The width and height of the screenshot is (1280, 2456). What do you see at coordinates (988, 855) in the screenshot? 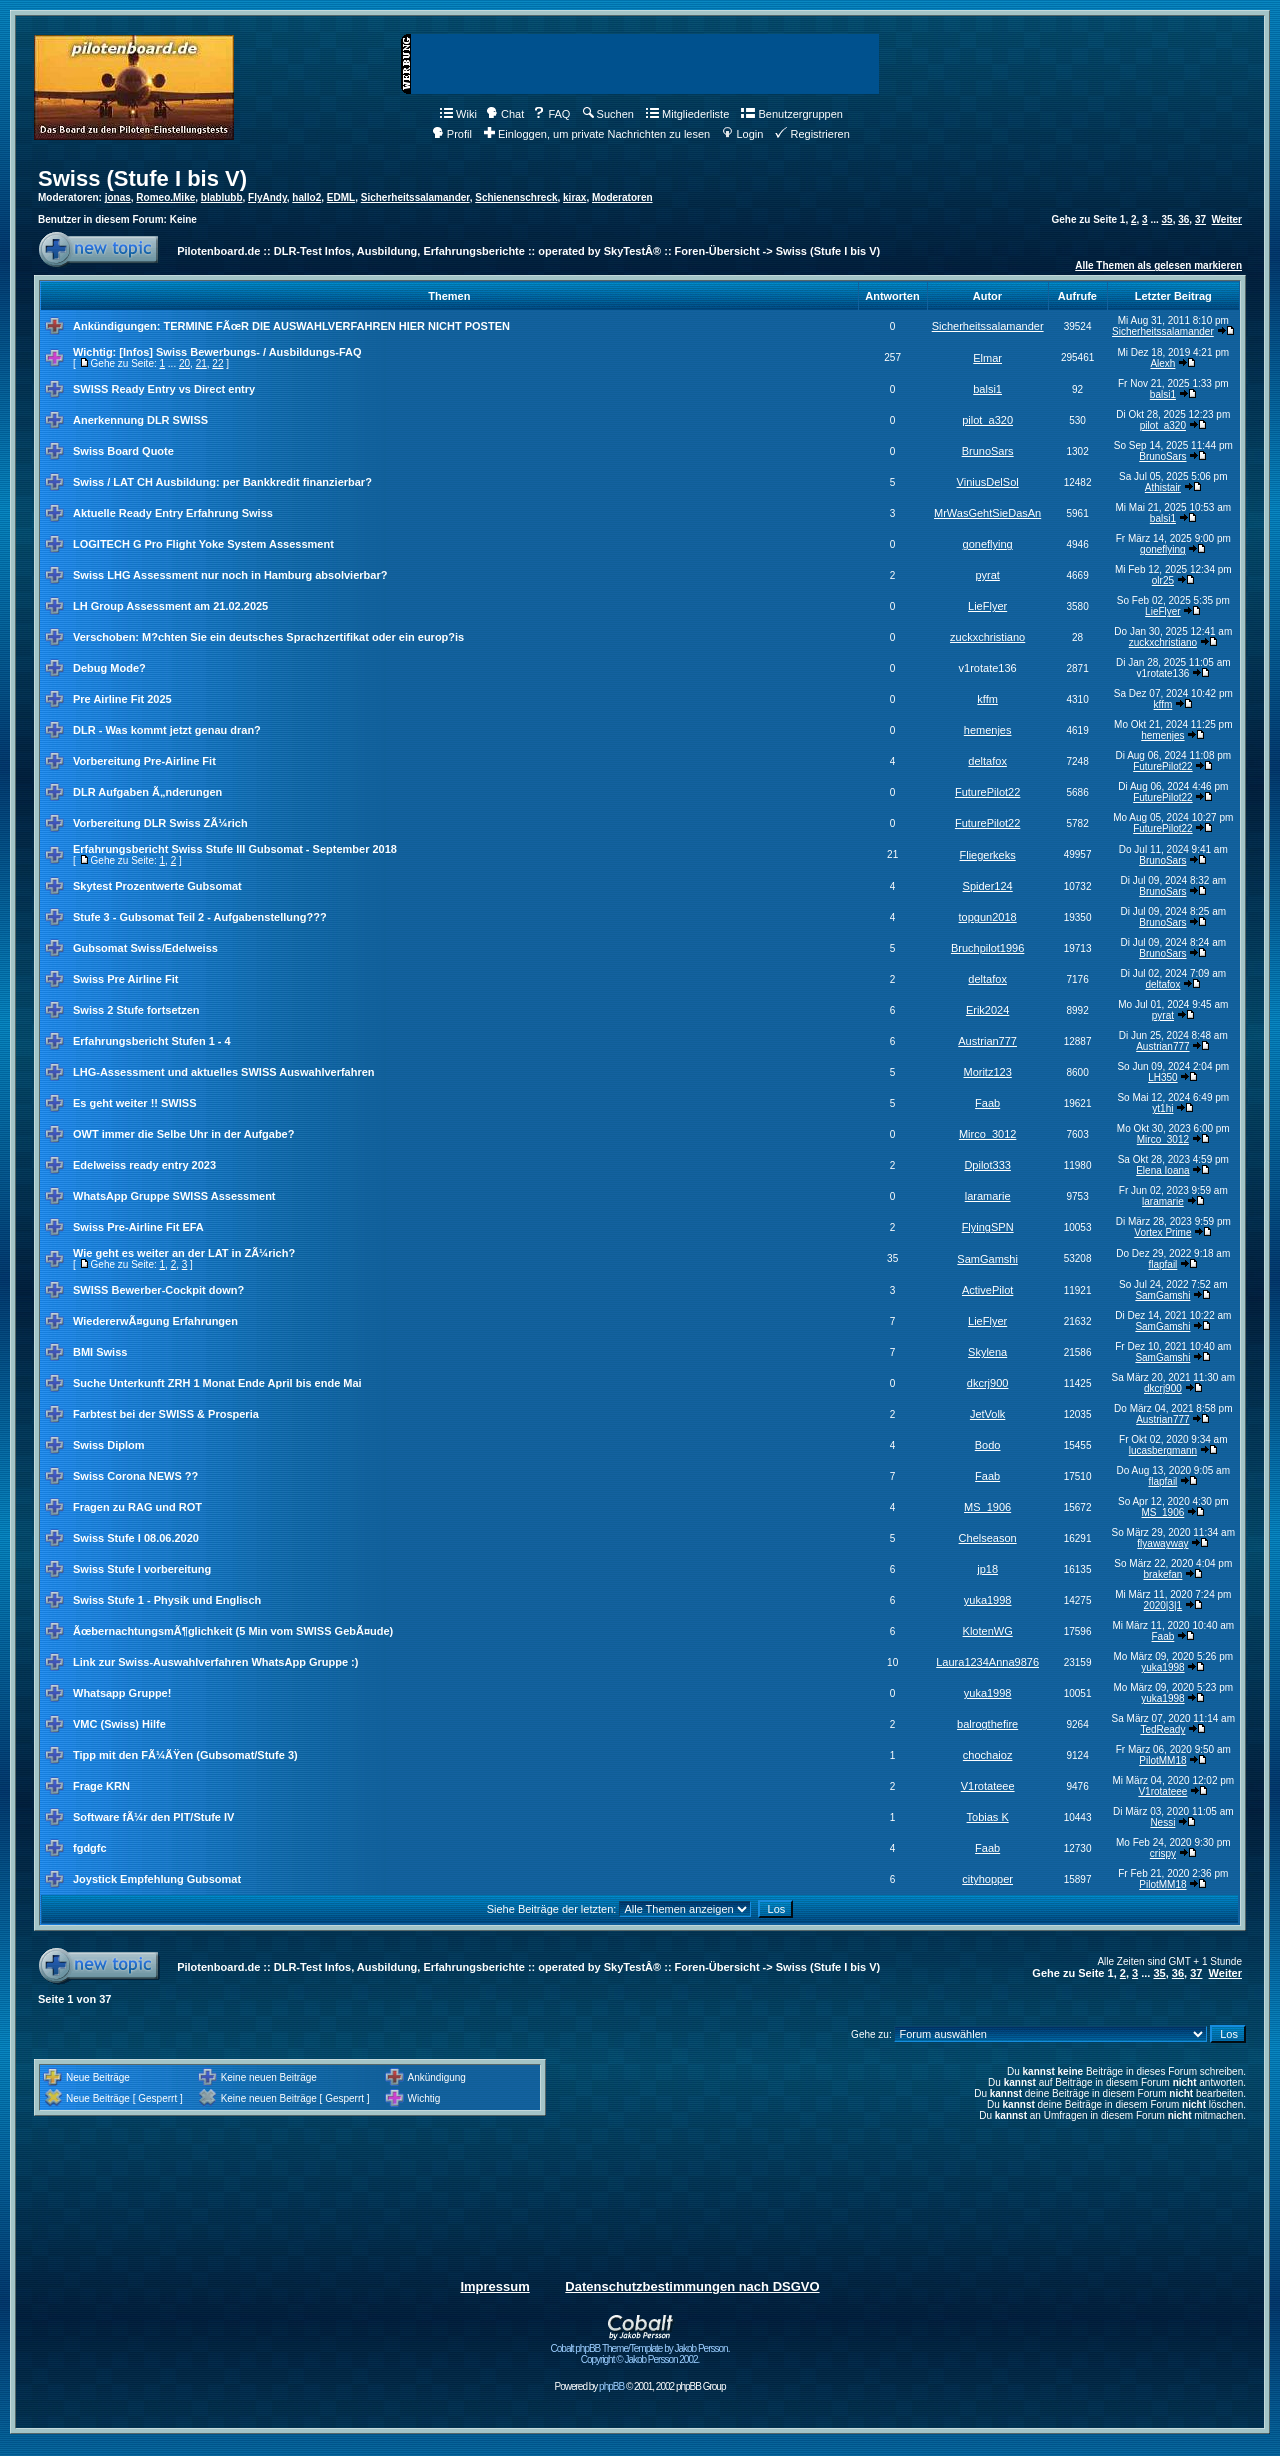
I see `Fliegerkeks` at bounding box center [988, 855].